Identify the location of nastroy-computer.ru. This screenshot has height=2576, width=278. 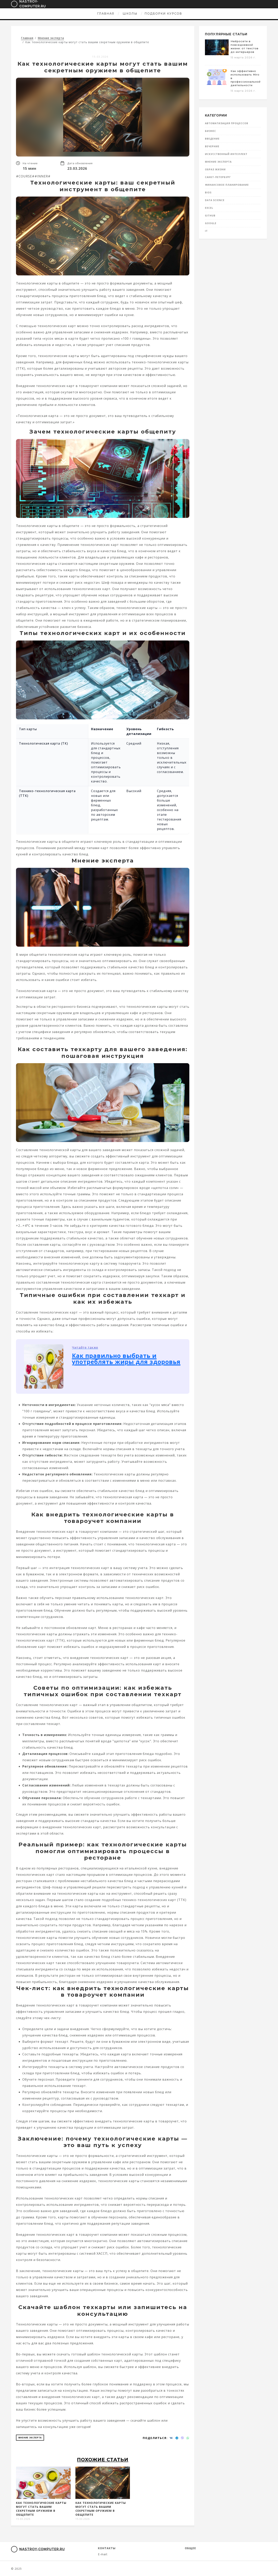
(38, 2549).